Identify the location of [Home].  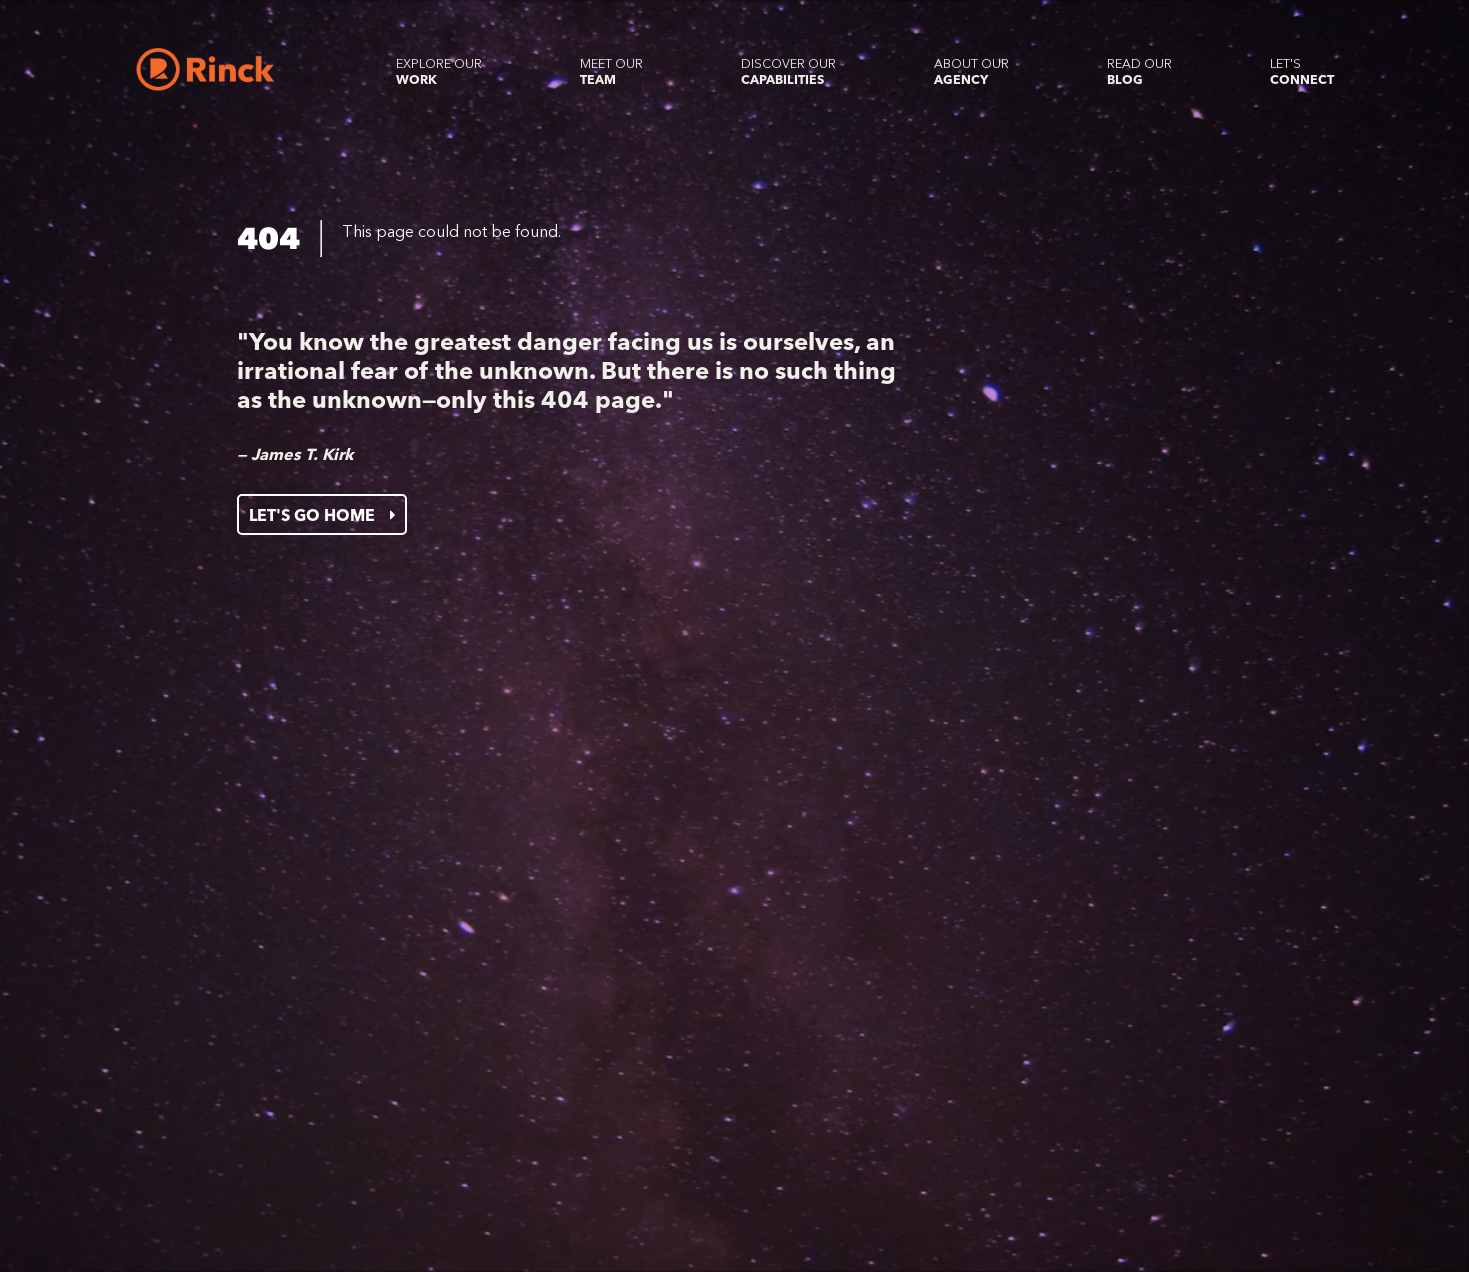
(205, 69).